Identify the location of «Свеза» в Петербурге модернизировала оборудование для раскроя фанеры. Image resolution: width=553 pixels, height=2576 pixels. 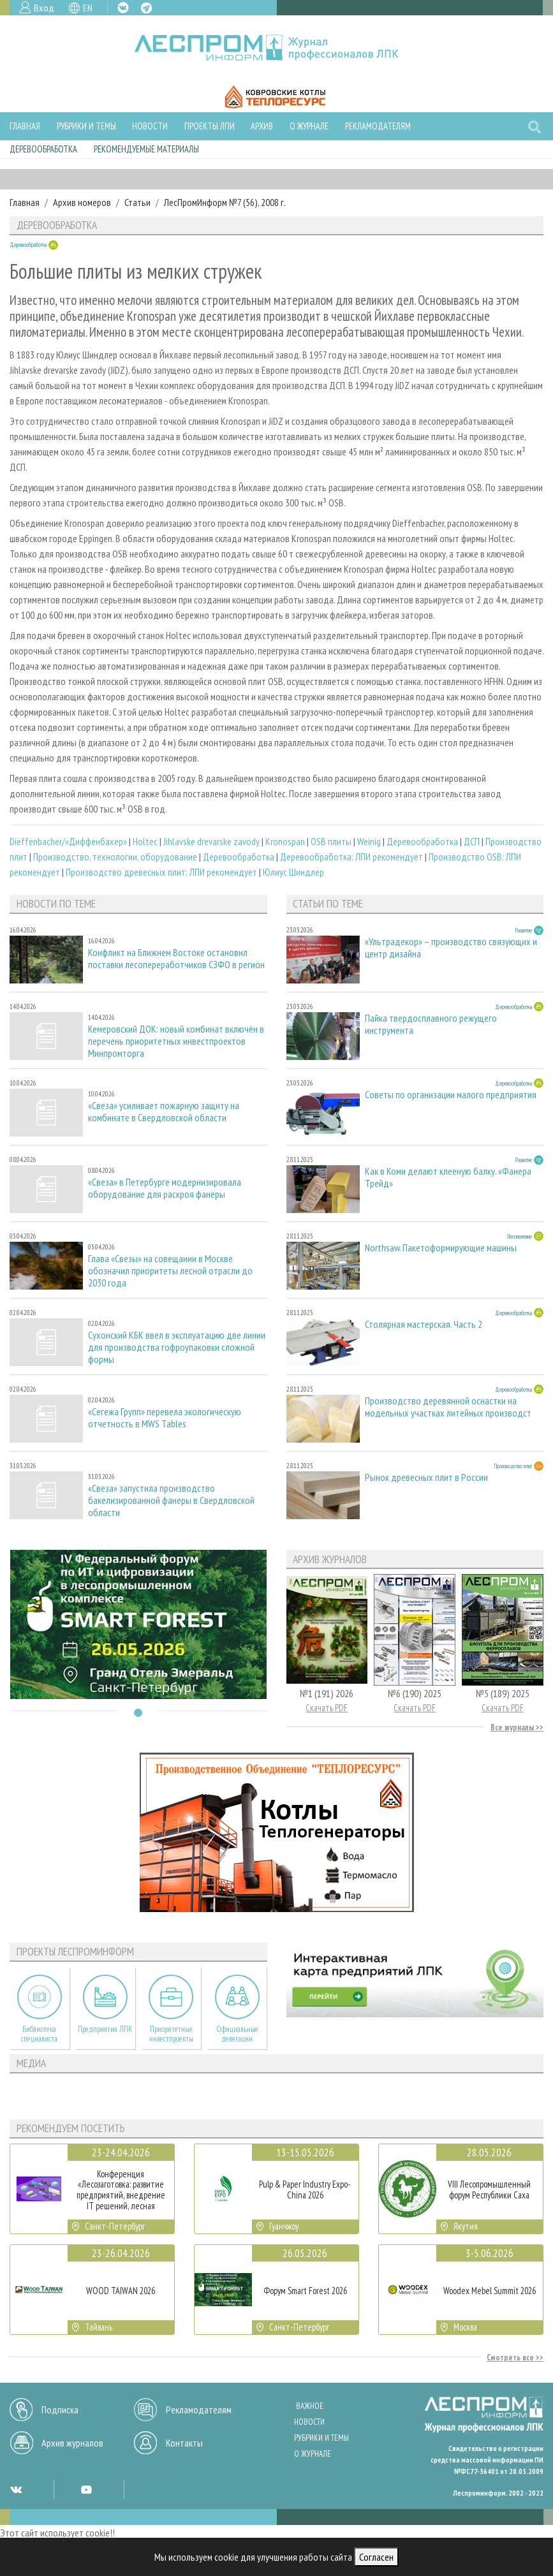
(164, 1188).